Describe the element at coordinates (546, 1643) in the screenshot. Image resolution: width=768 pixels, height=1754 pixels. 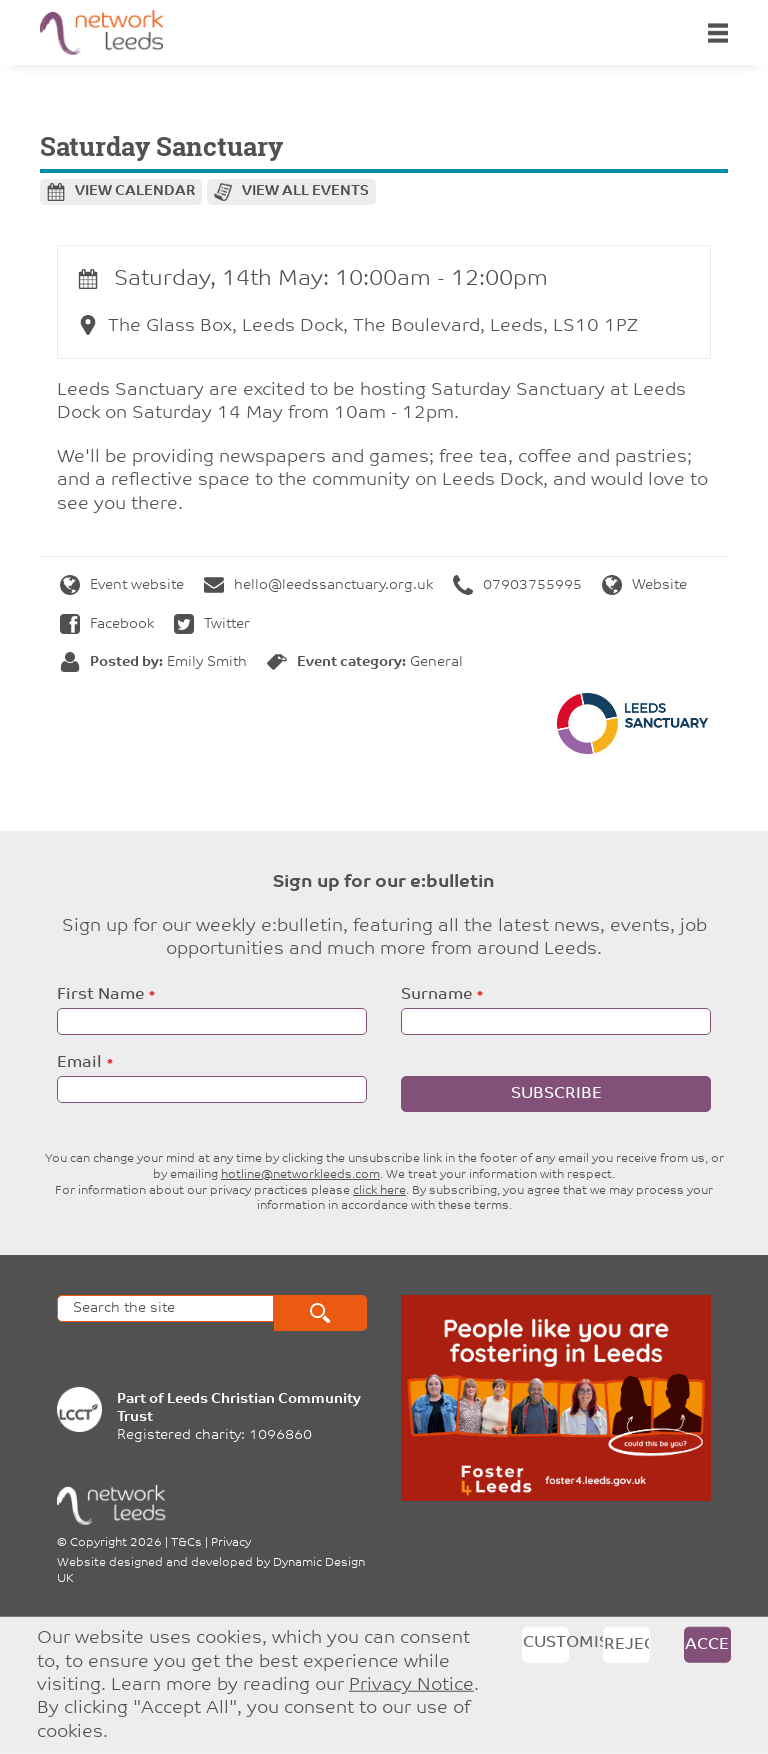
I see `Customise` at that location.